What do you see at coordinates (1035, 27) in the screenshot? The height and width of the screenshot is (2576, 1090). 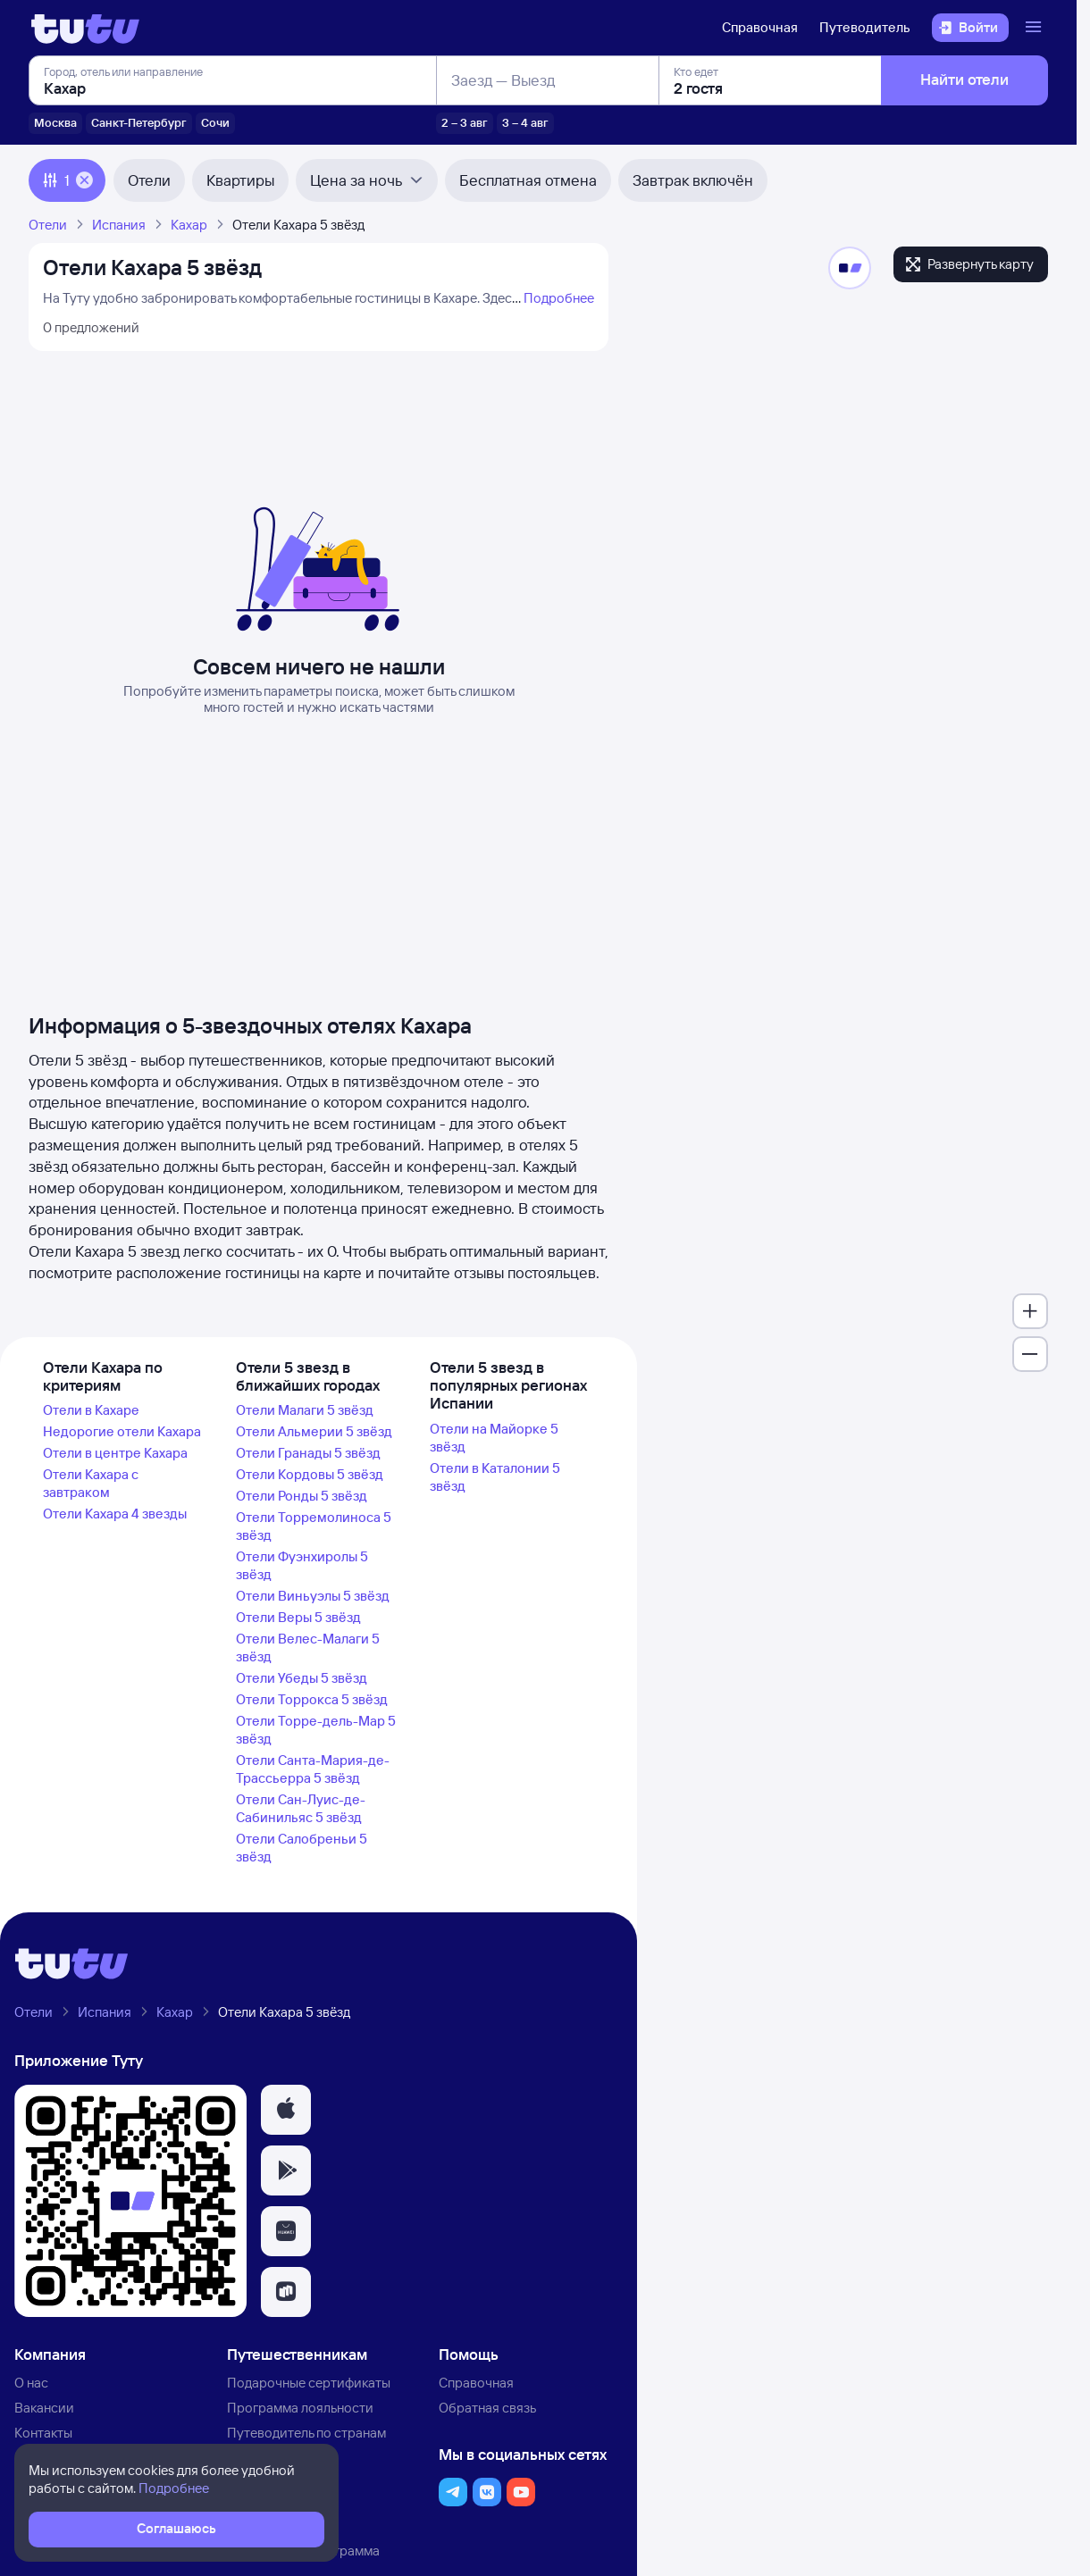 I see `[Открыть меню]` at bounding box center [1035, 27].